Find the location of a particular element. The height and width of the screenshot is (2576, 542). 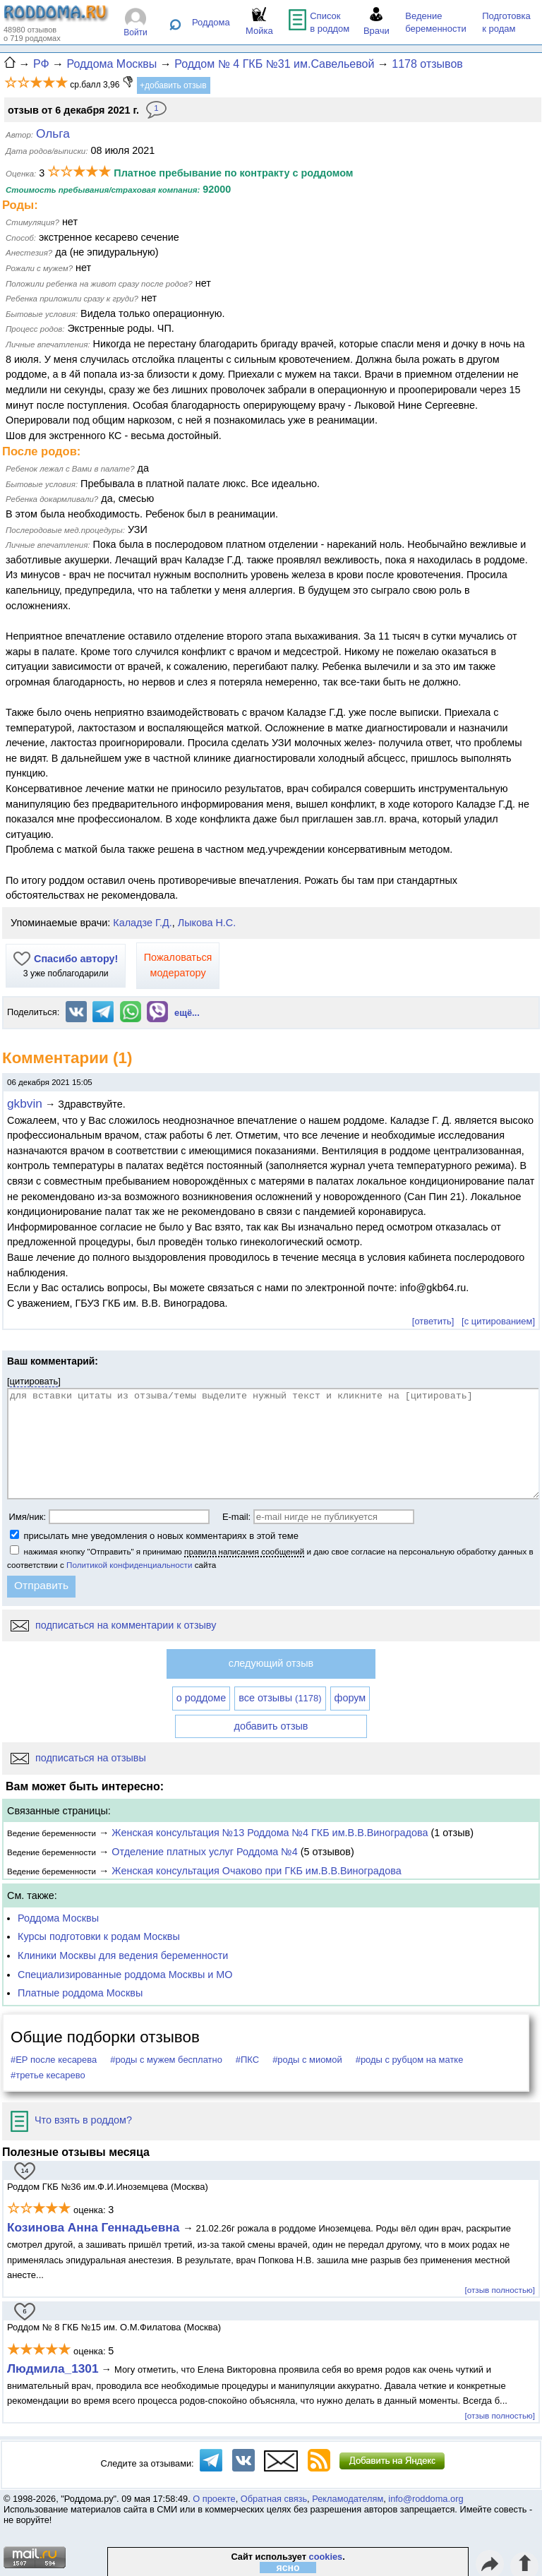

gkbvin is located at coordinates (24, 1103).